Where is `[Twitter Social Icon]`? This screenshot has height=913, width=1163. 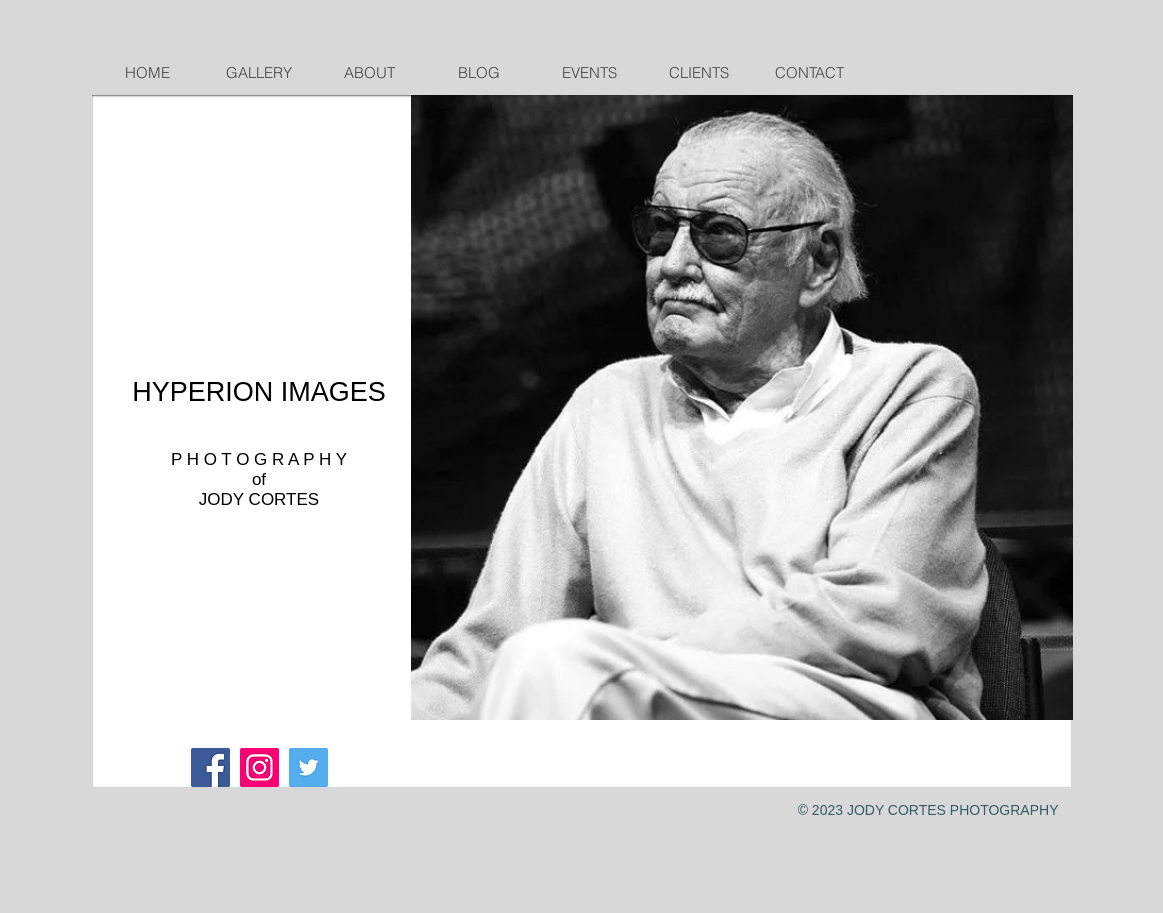
[Twitter Social Icon] is located at coordinates (308, 767).